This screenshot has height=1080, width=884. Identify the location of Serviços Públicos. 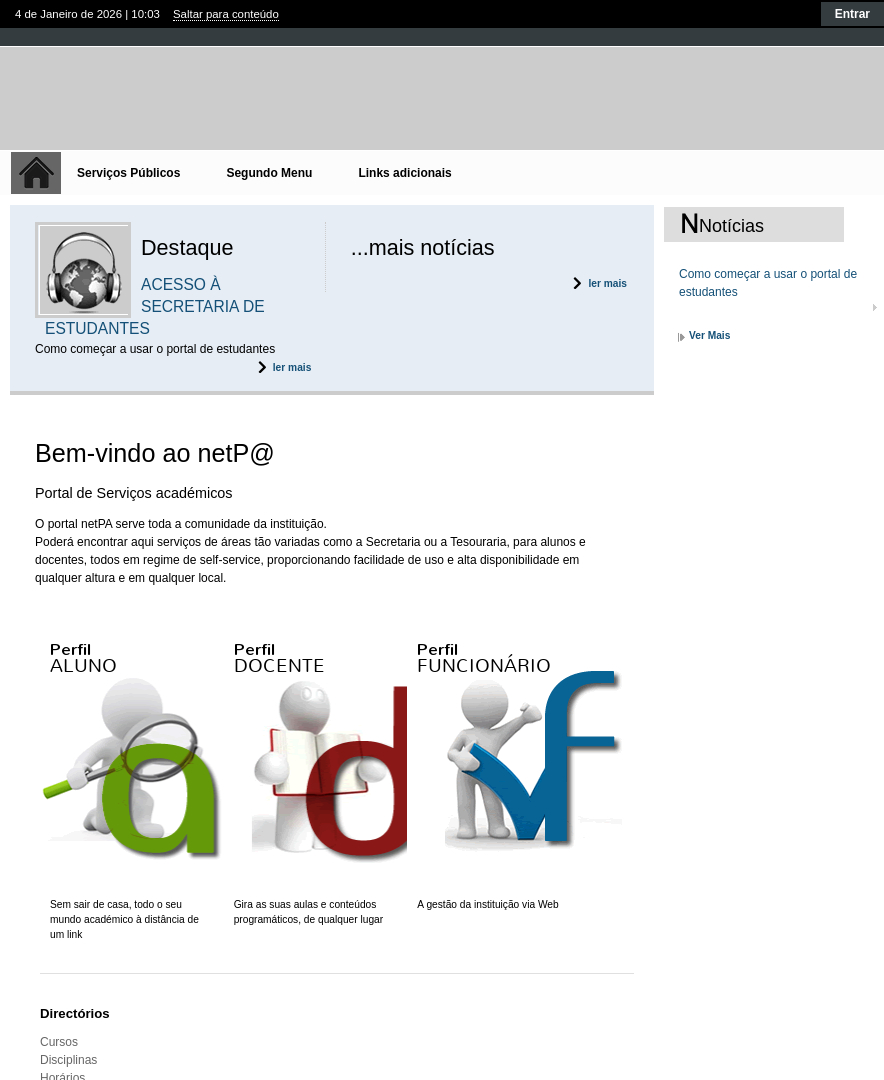
(128, 173).